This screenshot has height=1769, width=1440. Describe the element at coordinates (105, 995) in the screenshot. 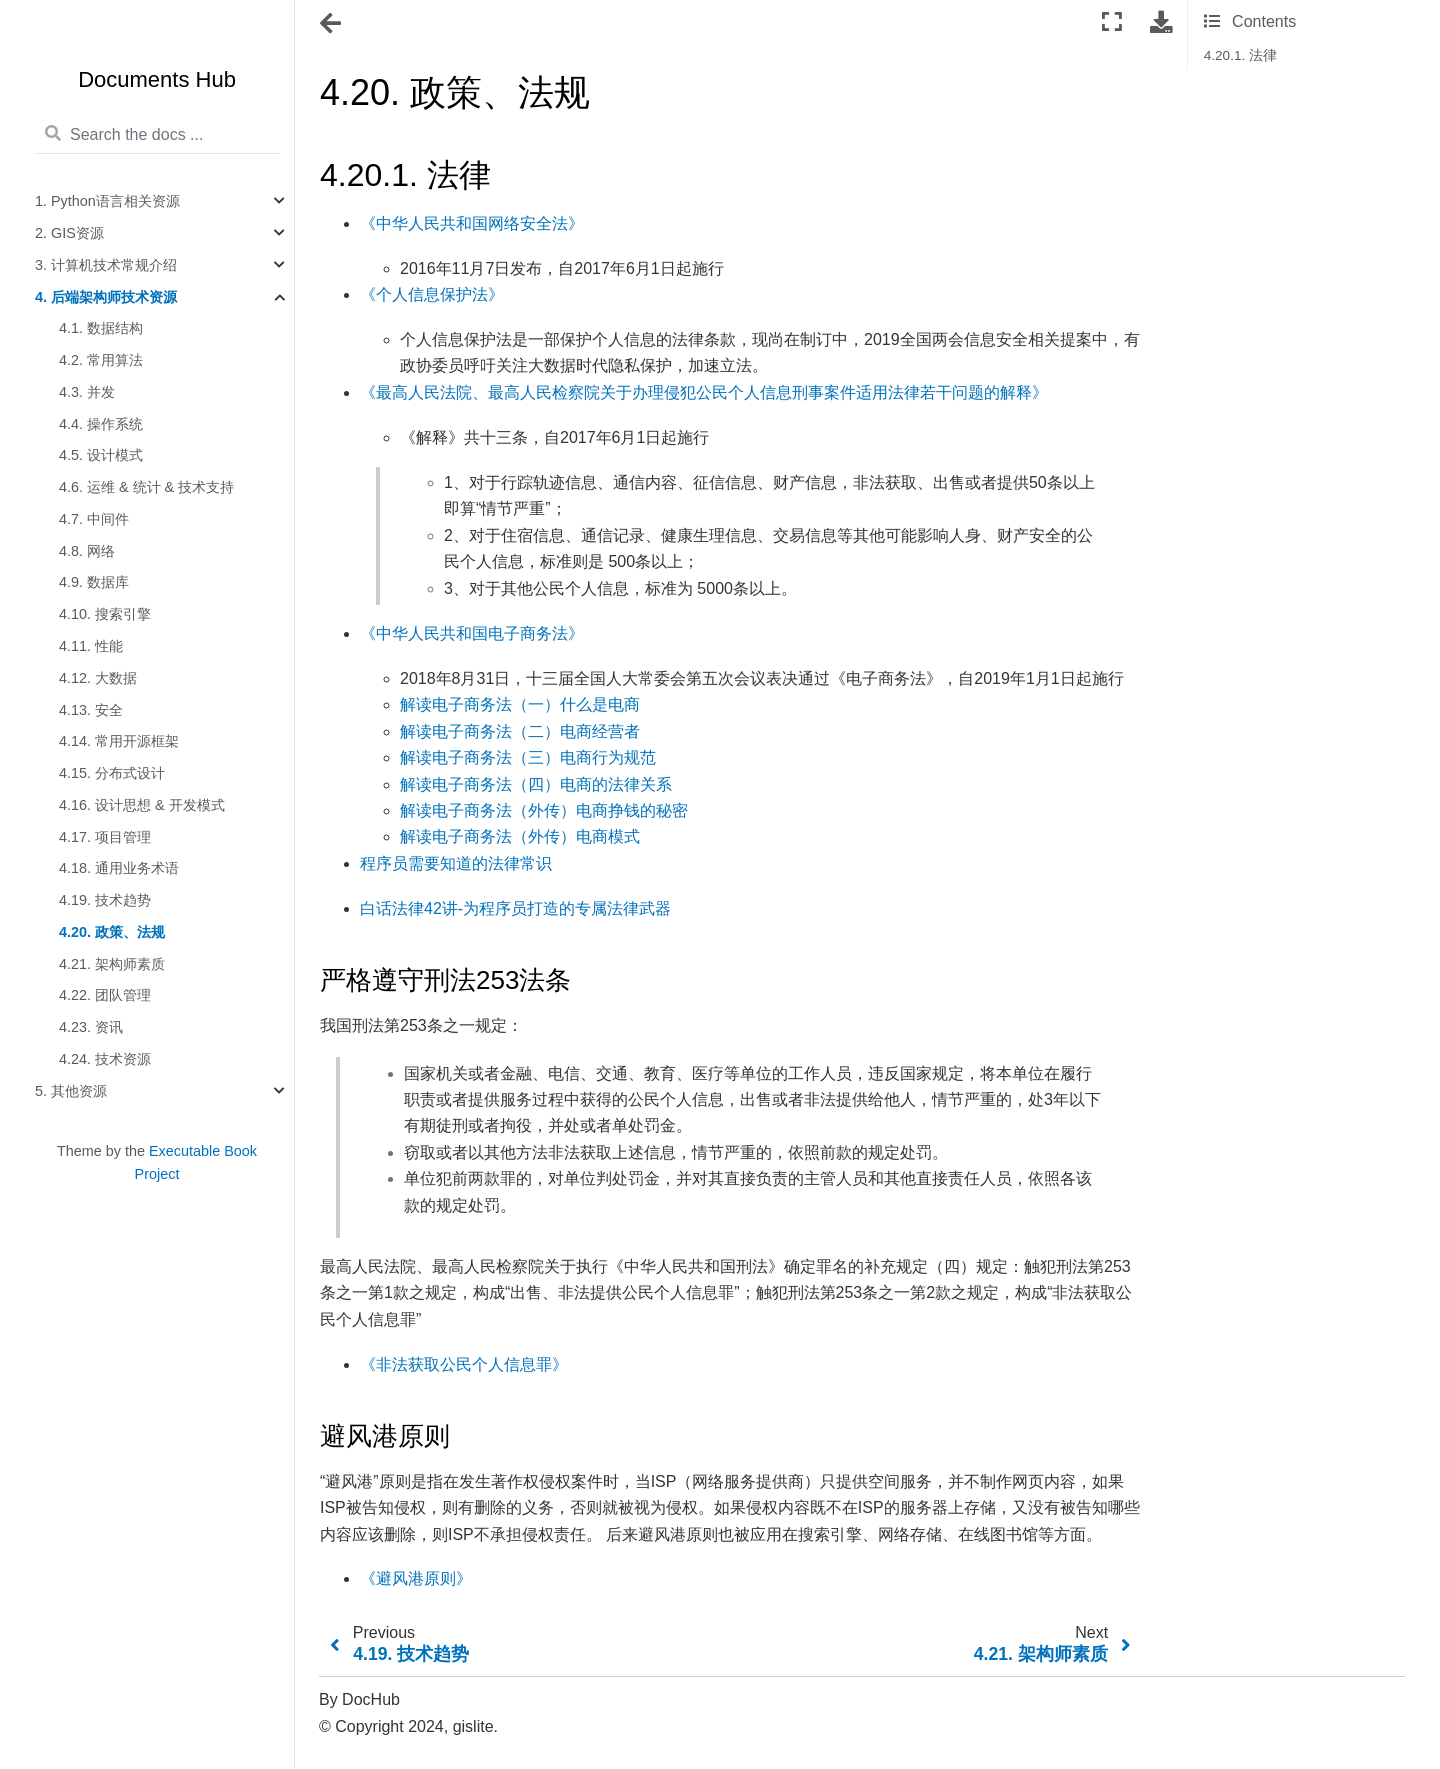

I see `4.22. 团队管理` at that location.